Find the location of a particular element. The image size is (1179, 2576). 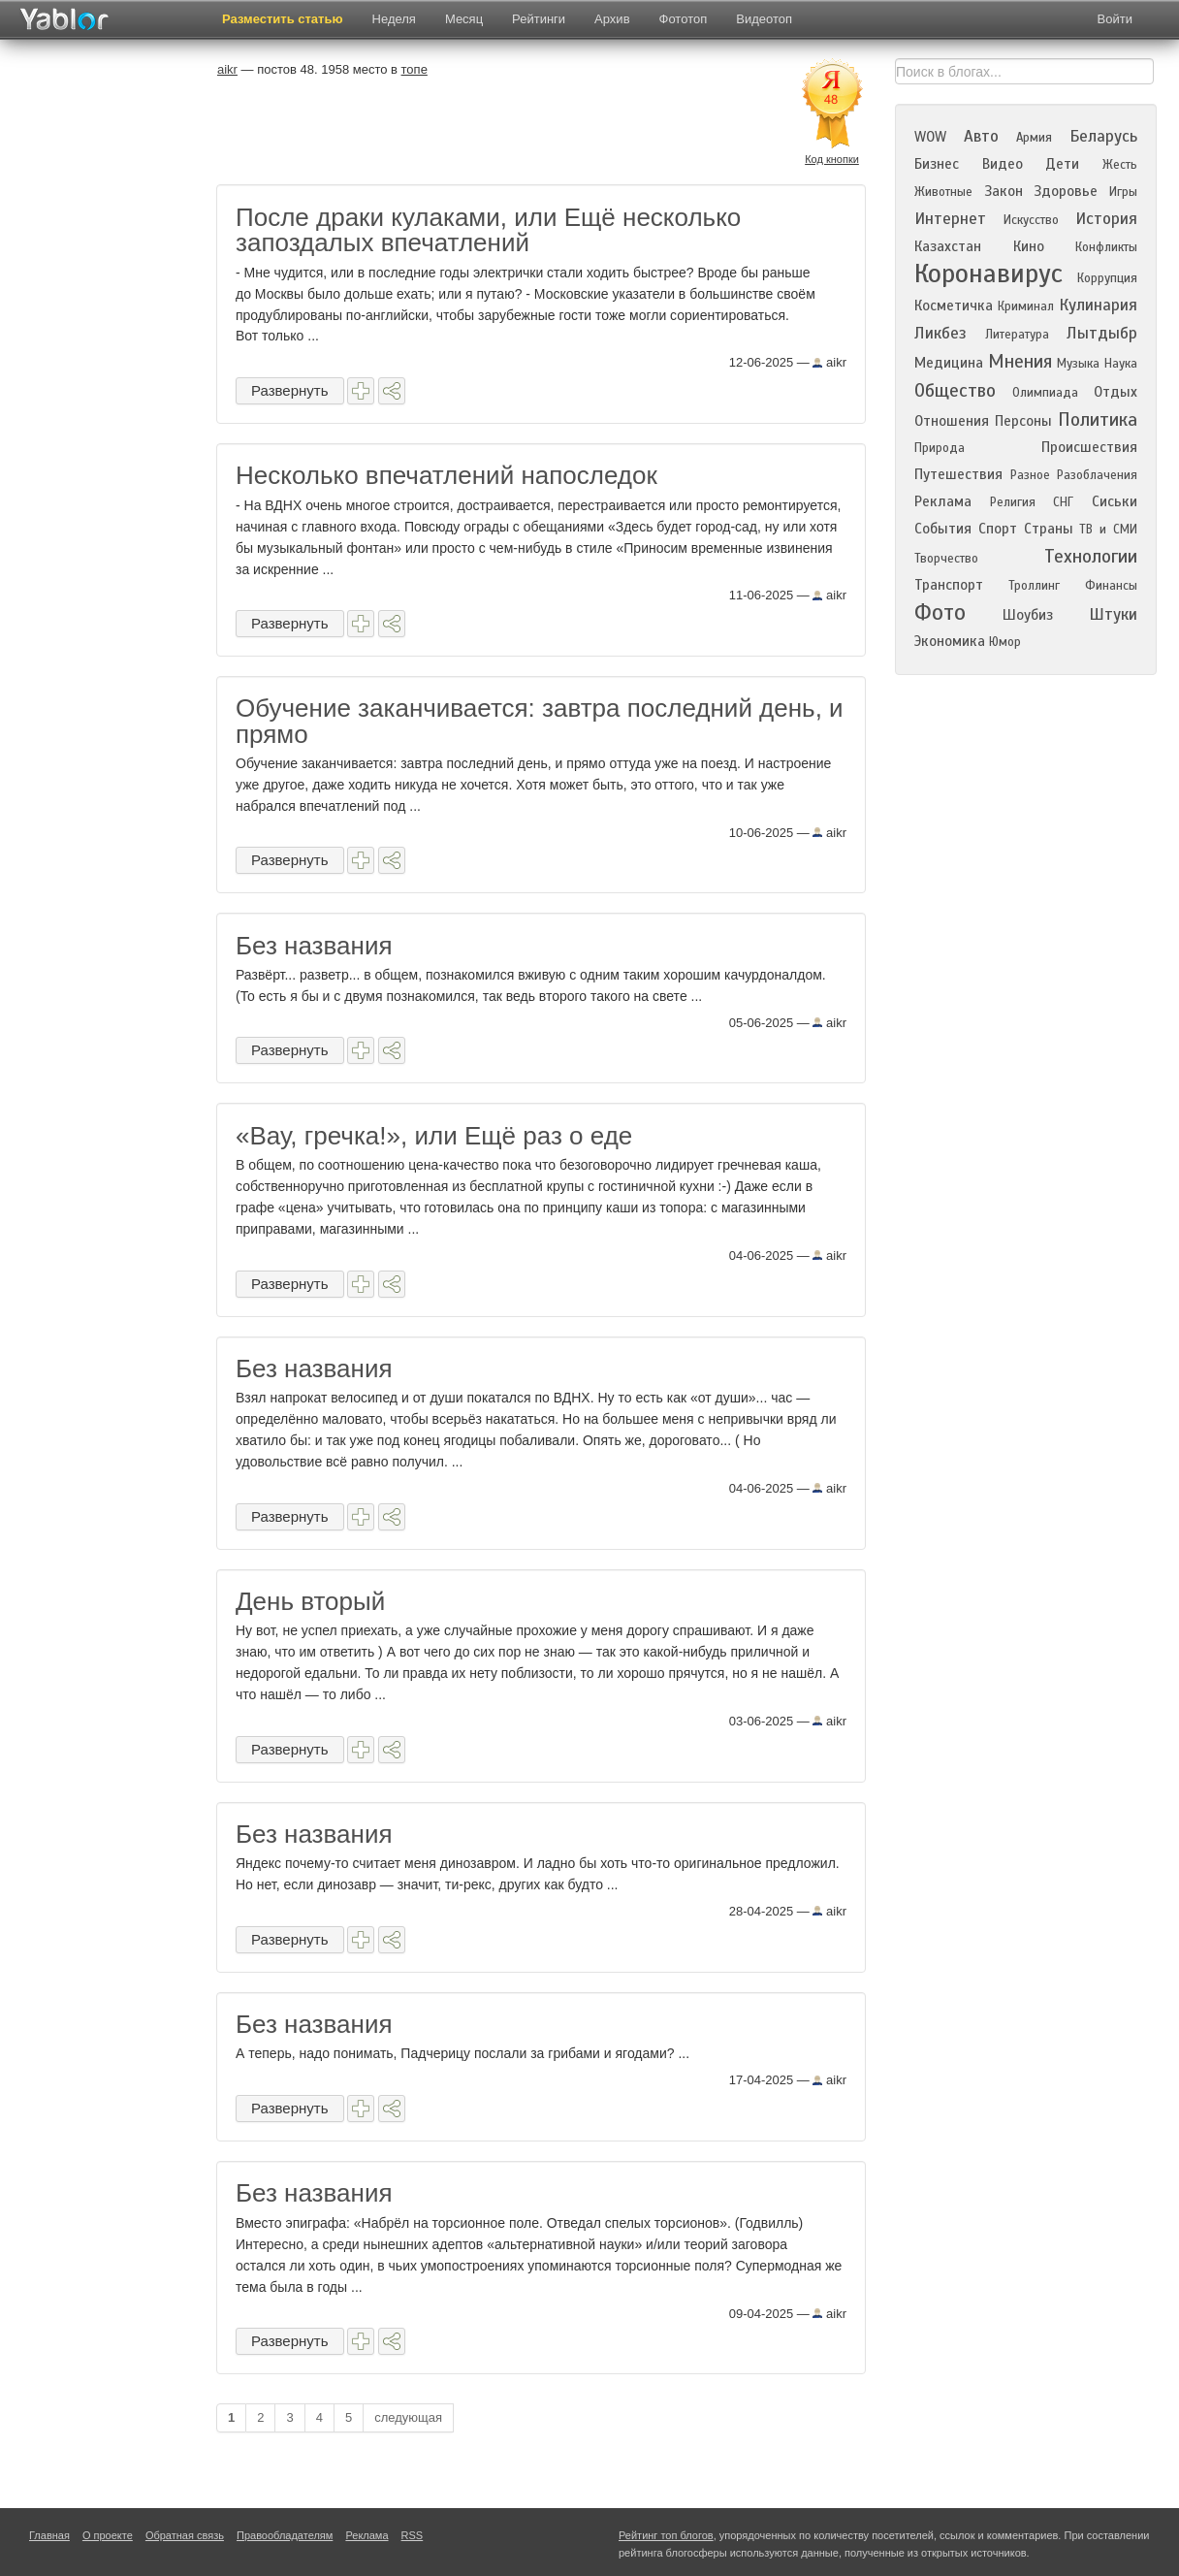

Сиськи is located at coordinates (1114, 501).